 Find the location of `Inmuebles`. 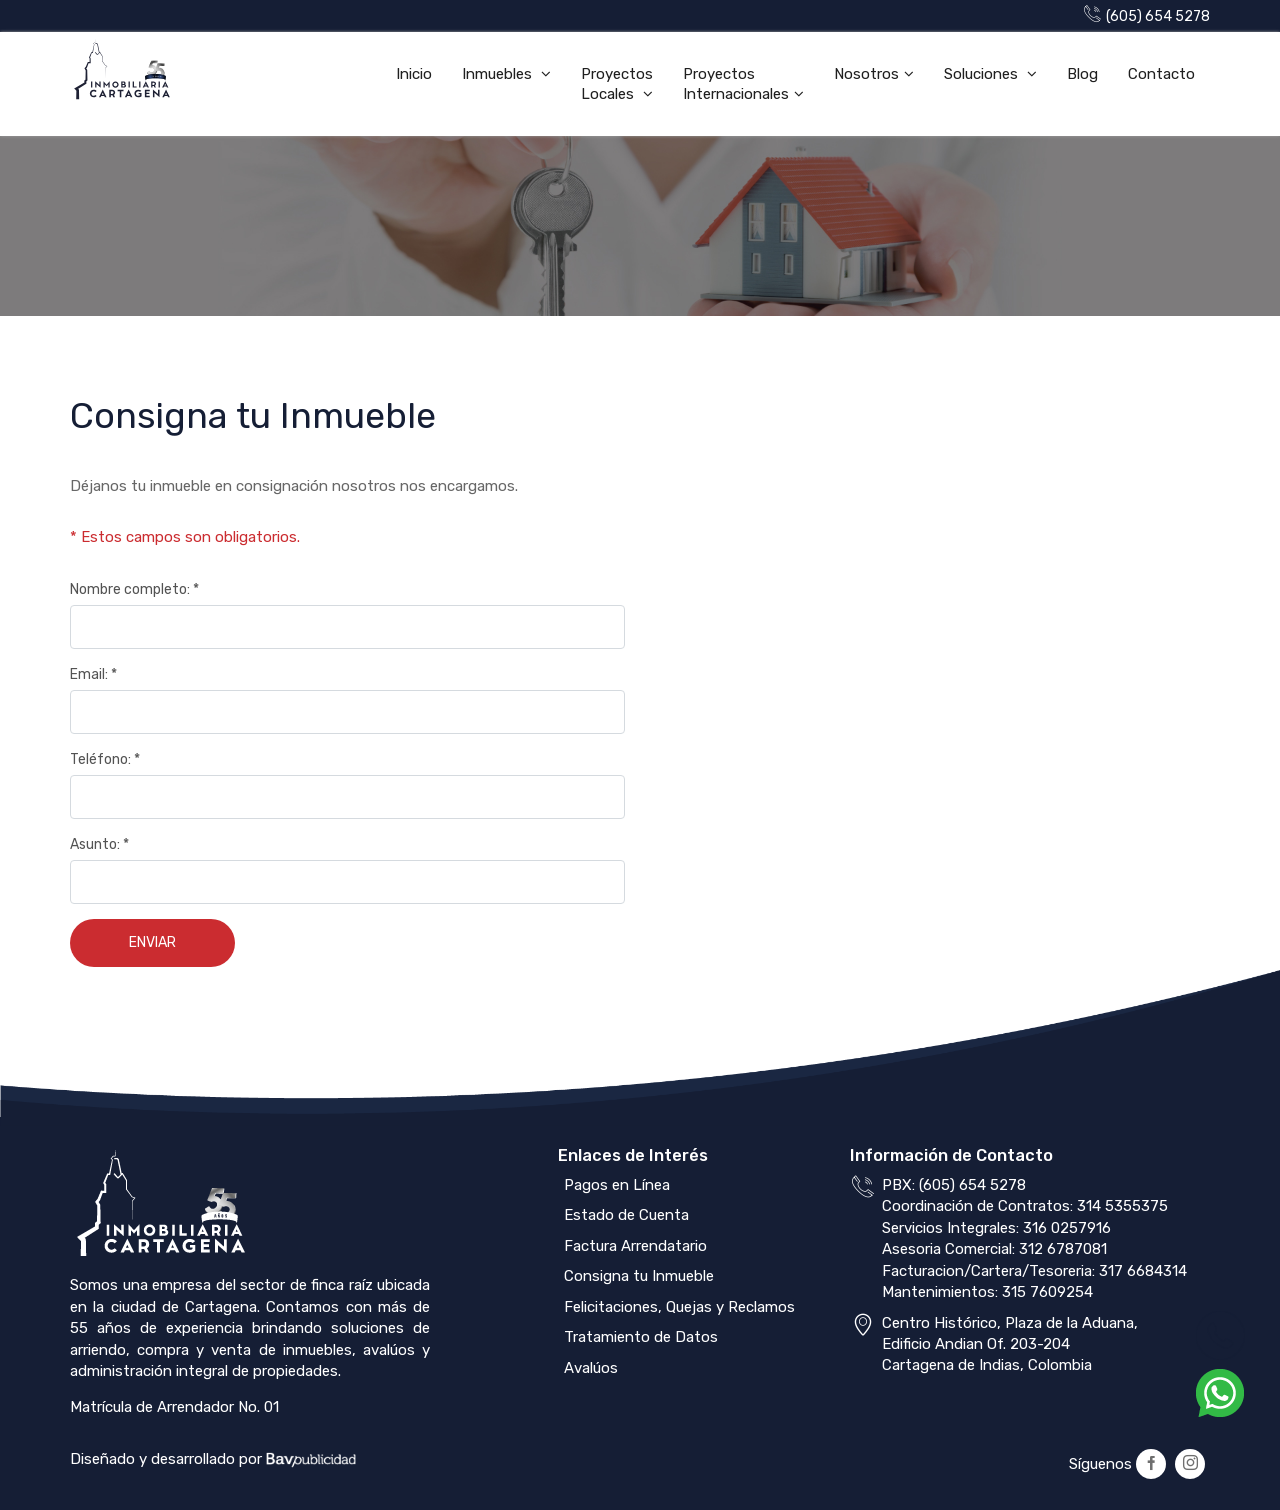

Inmuebles is located at coordinates (499, 74).